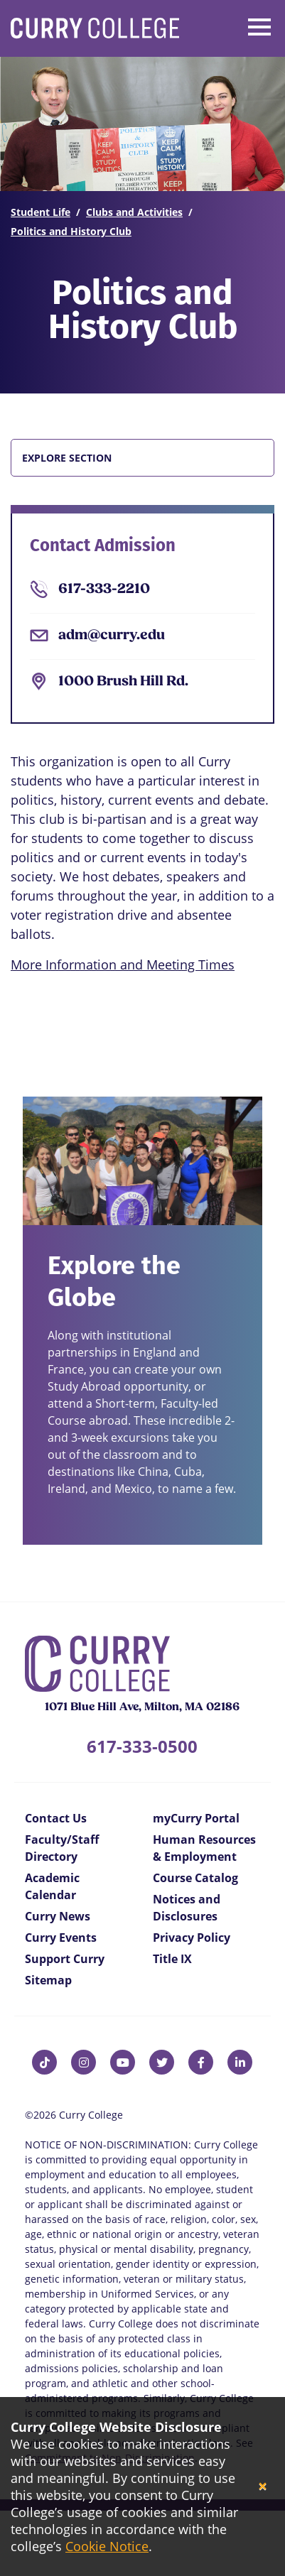 This screenshot has width=285, height=2576. What do you see at coordinates (56, 1818) in the screenshot?
I see `Contact Us` at bounding box center [56, 1818].